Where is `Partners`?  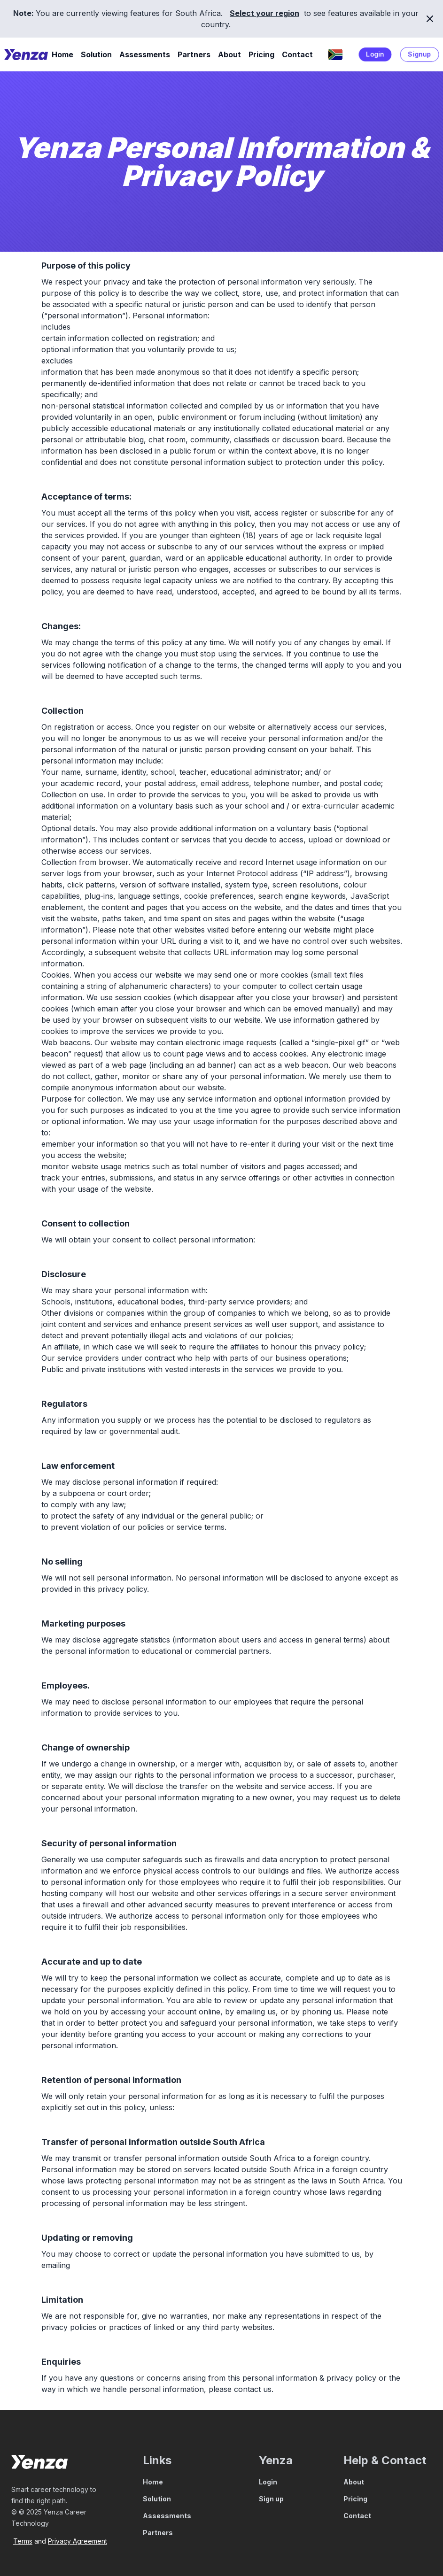
Partners is located at coordinates (194, 54).